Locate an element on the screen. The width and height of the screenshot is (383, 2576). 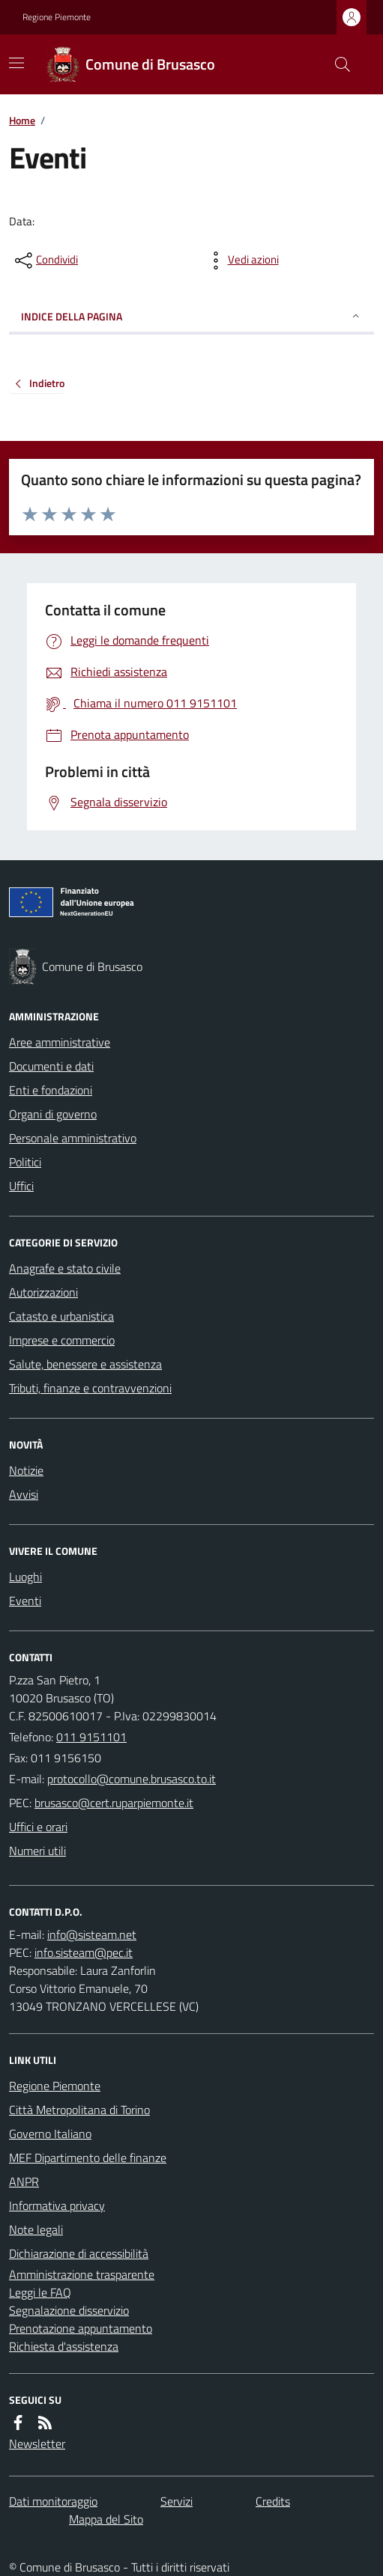
Amministrazione trasparente is located at coordinates (81, 2274).